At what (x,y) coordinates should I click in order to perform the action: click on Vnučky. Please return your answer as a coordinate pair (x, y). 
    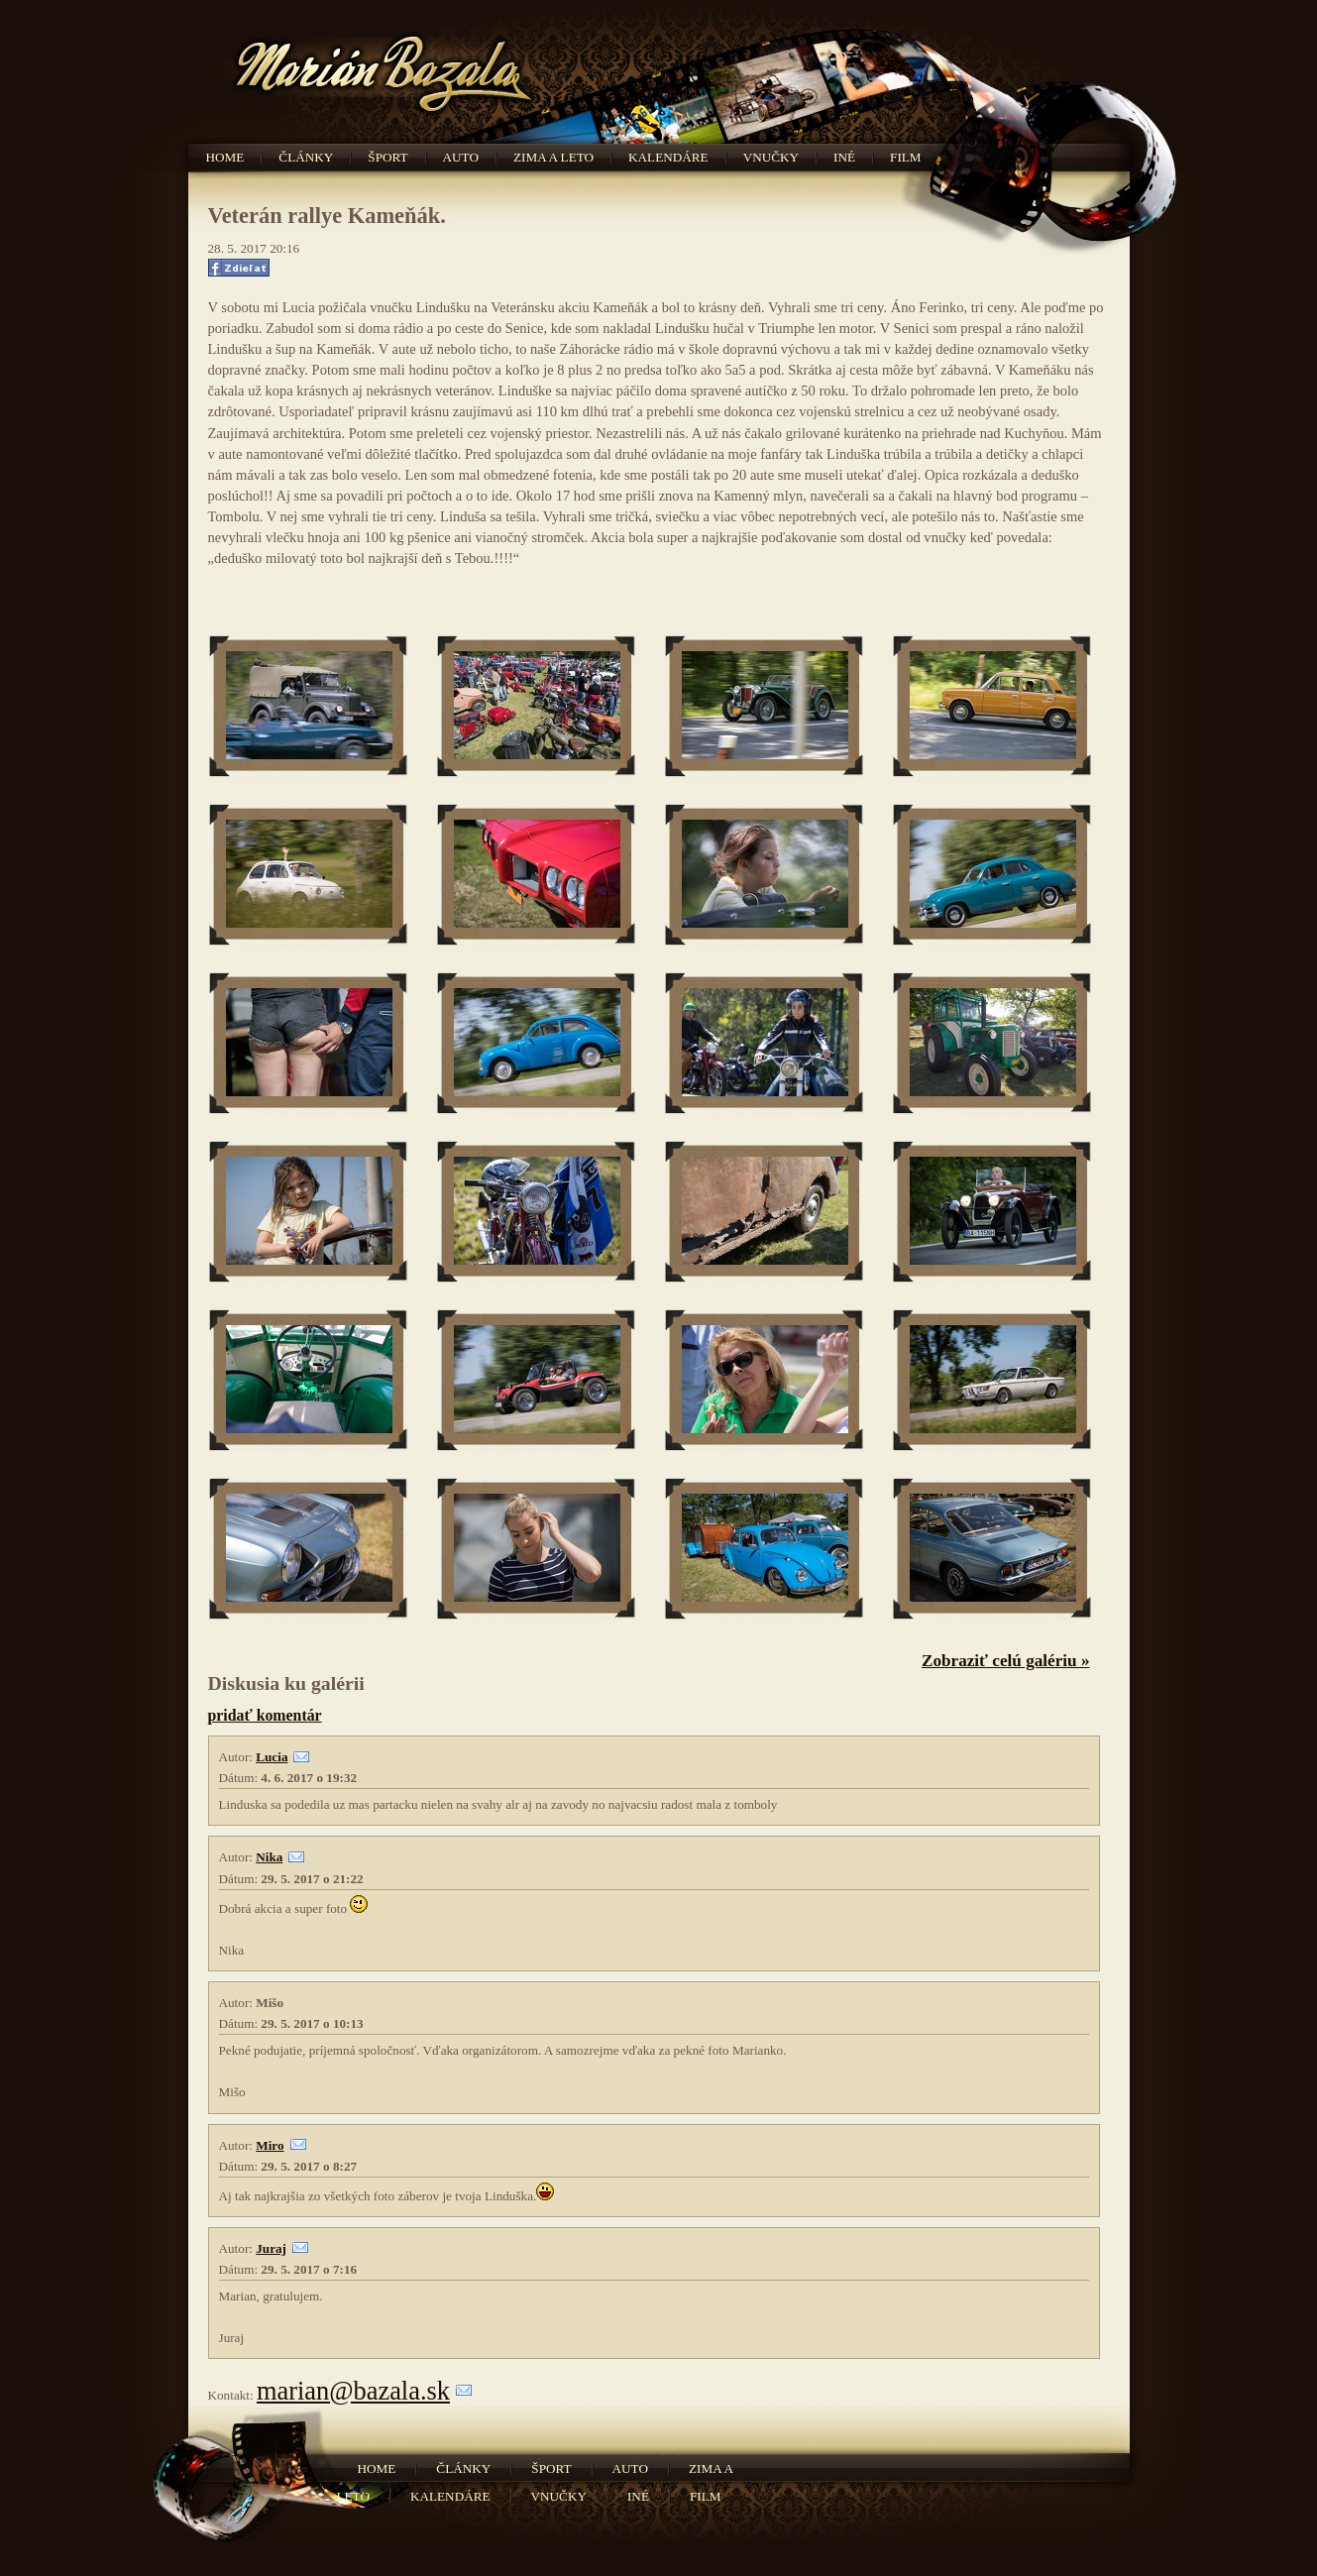
    Looking at the image, I should click on (771, 157).